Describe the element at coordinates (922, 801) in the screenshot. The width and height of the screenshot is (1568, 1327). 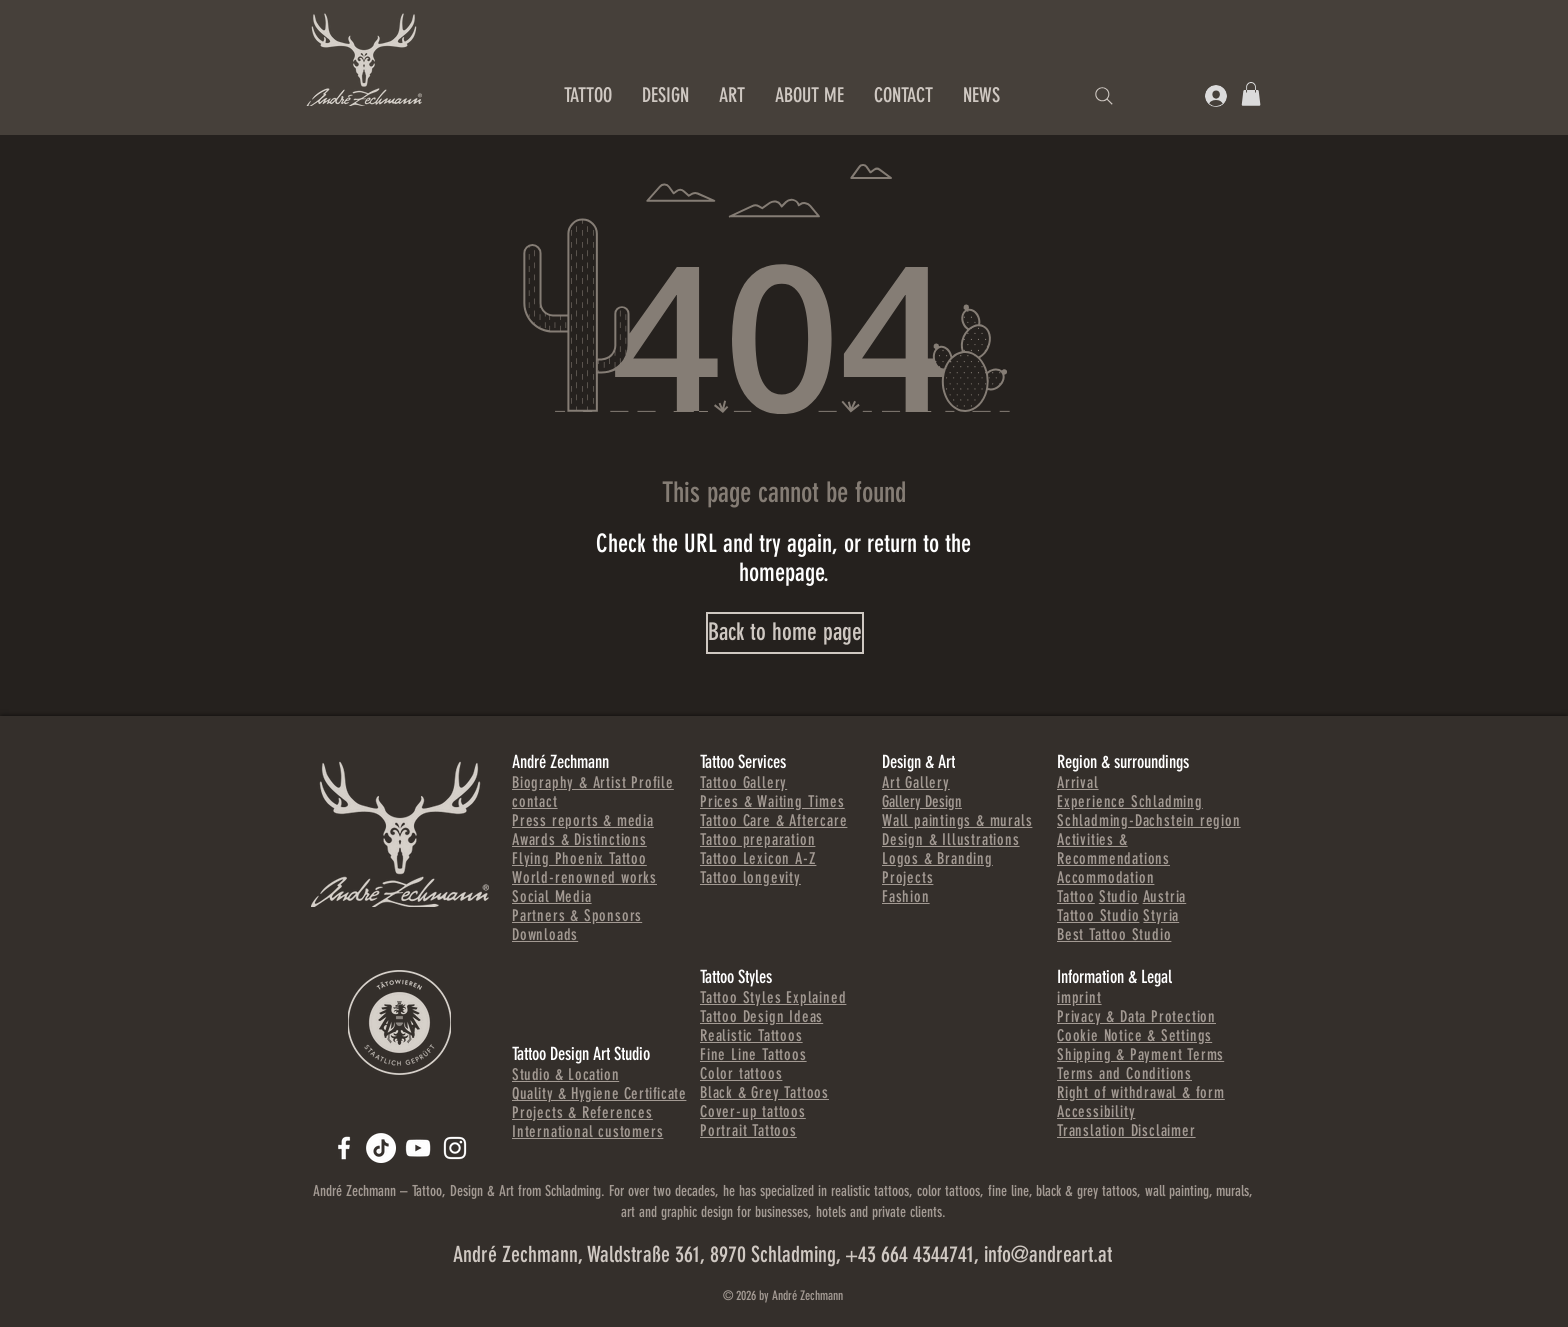
I see `Gallery Design` at that location.